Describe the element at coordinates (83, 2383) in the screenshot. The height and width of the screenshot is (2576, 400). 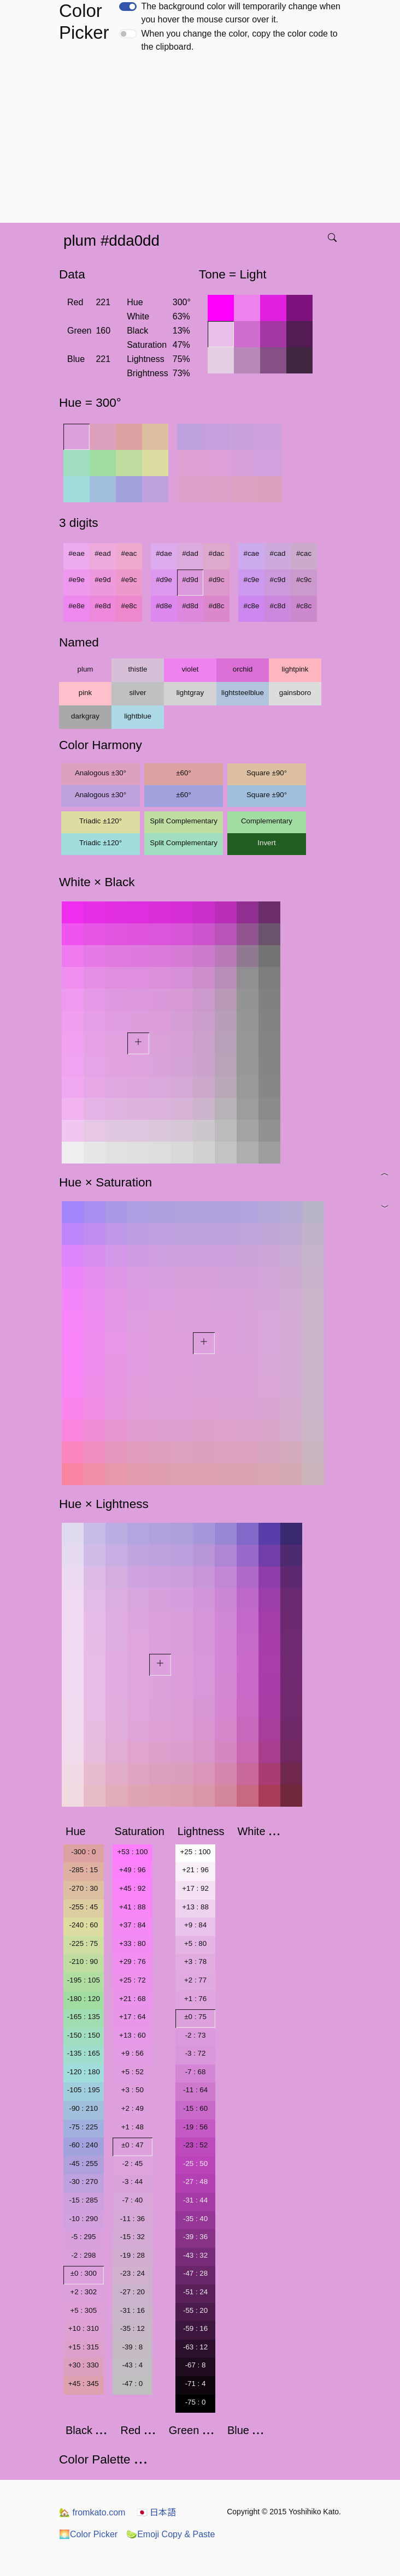
I see `+45 : 345` at that location.